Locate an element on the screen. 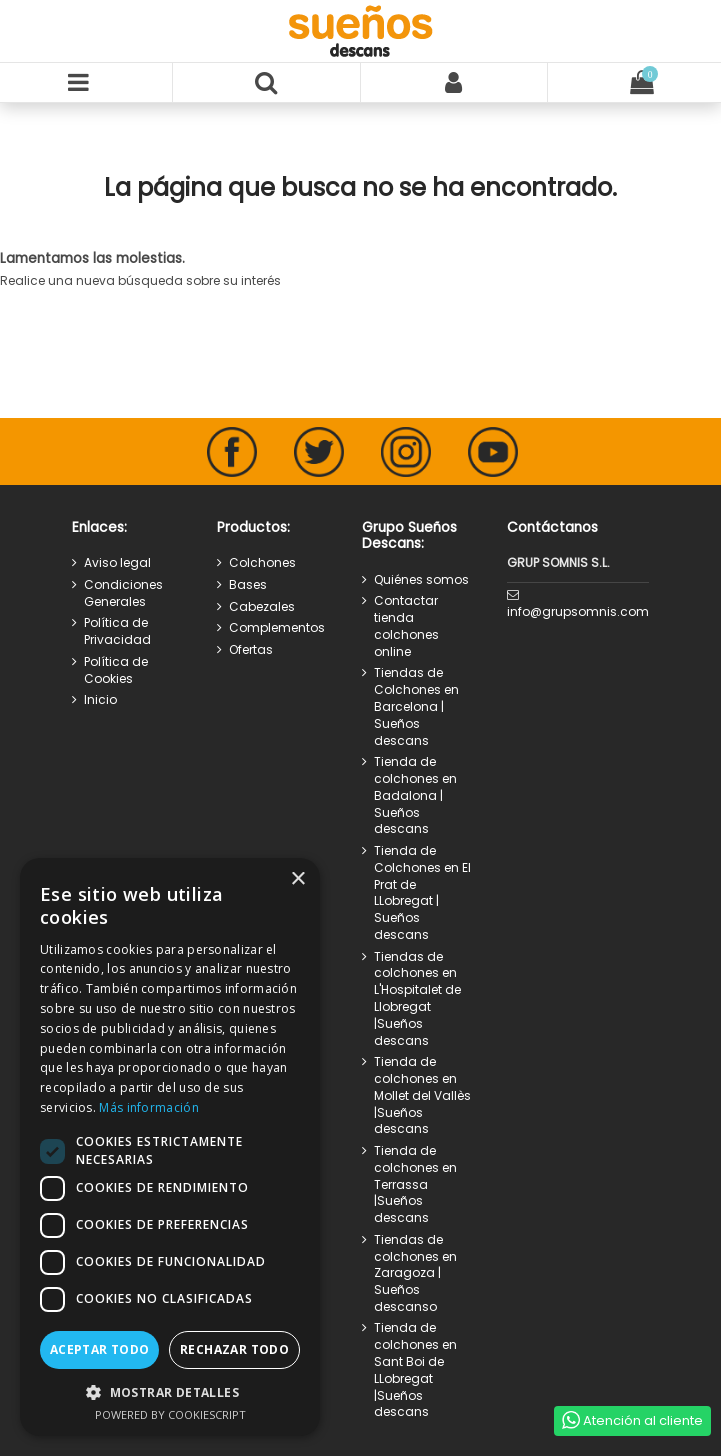 Image resolution: width=721 pixels, height=1456 pixels. Ofertas is located at coordinates (251, 650).